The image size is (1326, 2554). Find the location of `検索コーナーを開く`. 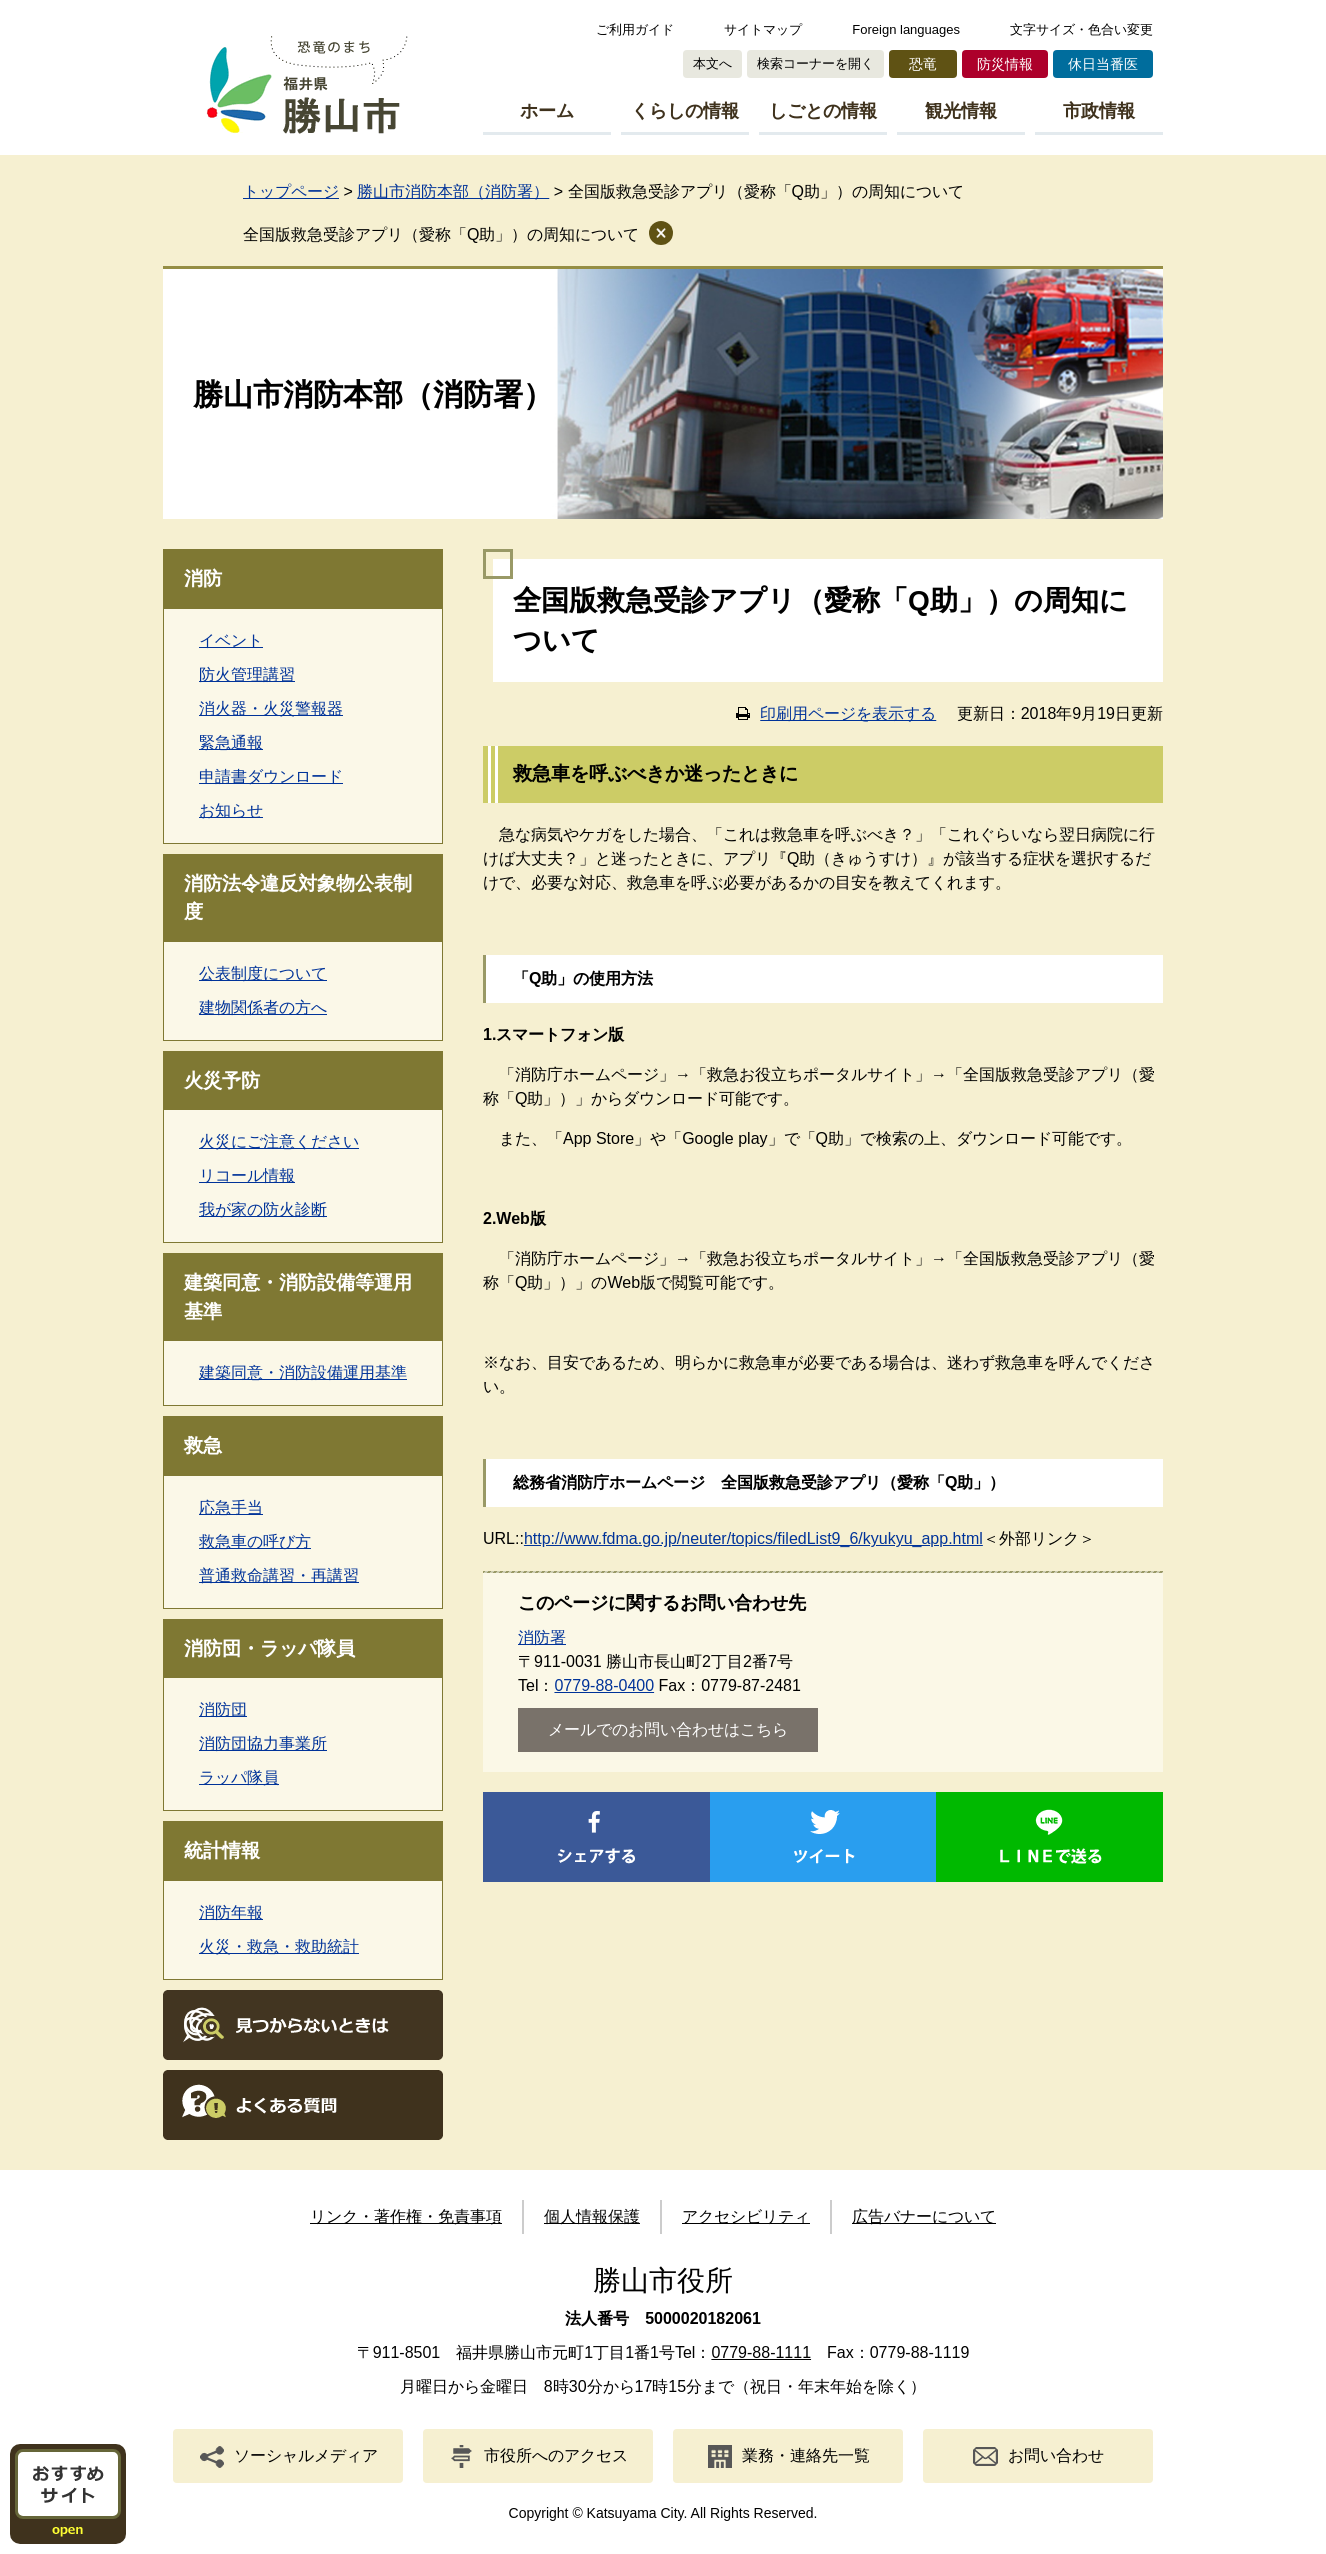

検索コーナーを開く is located at coordinates (815, 63).